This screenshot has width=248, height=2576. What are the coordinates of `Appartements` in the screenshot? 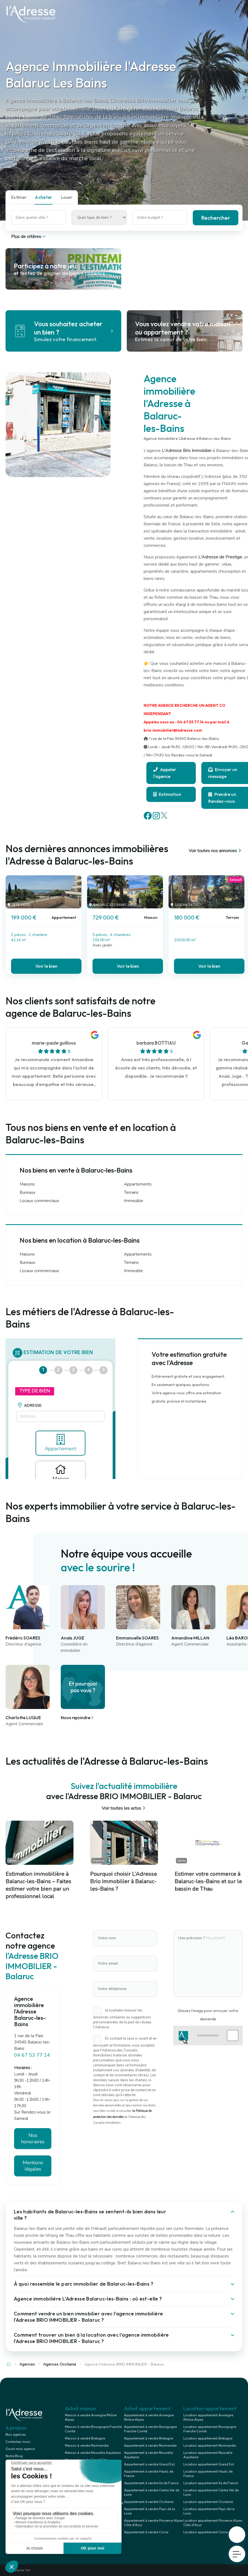 It's located at (138, 1184).